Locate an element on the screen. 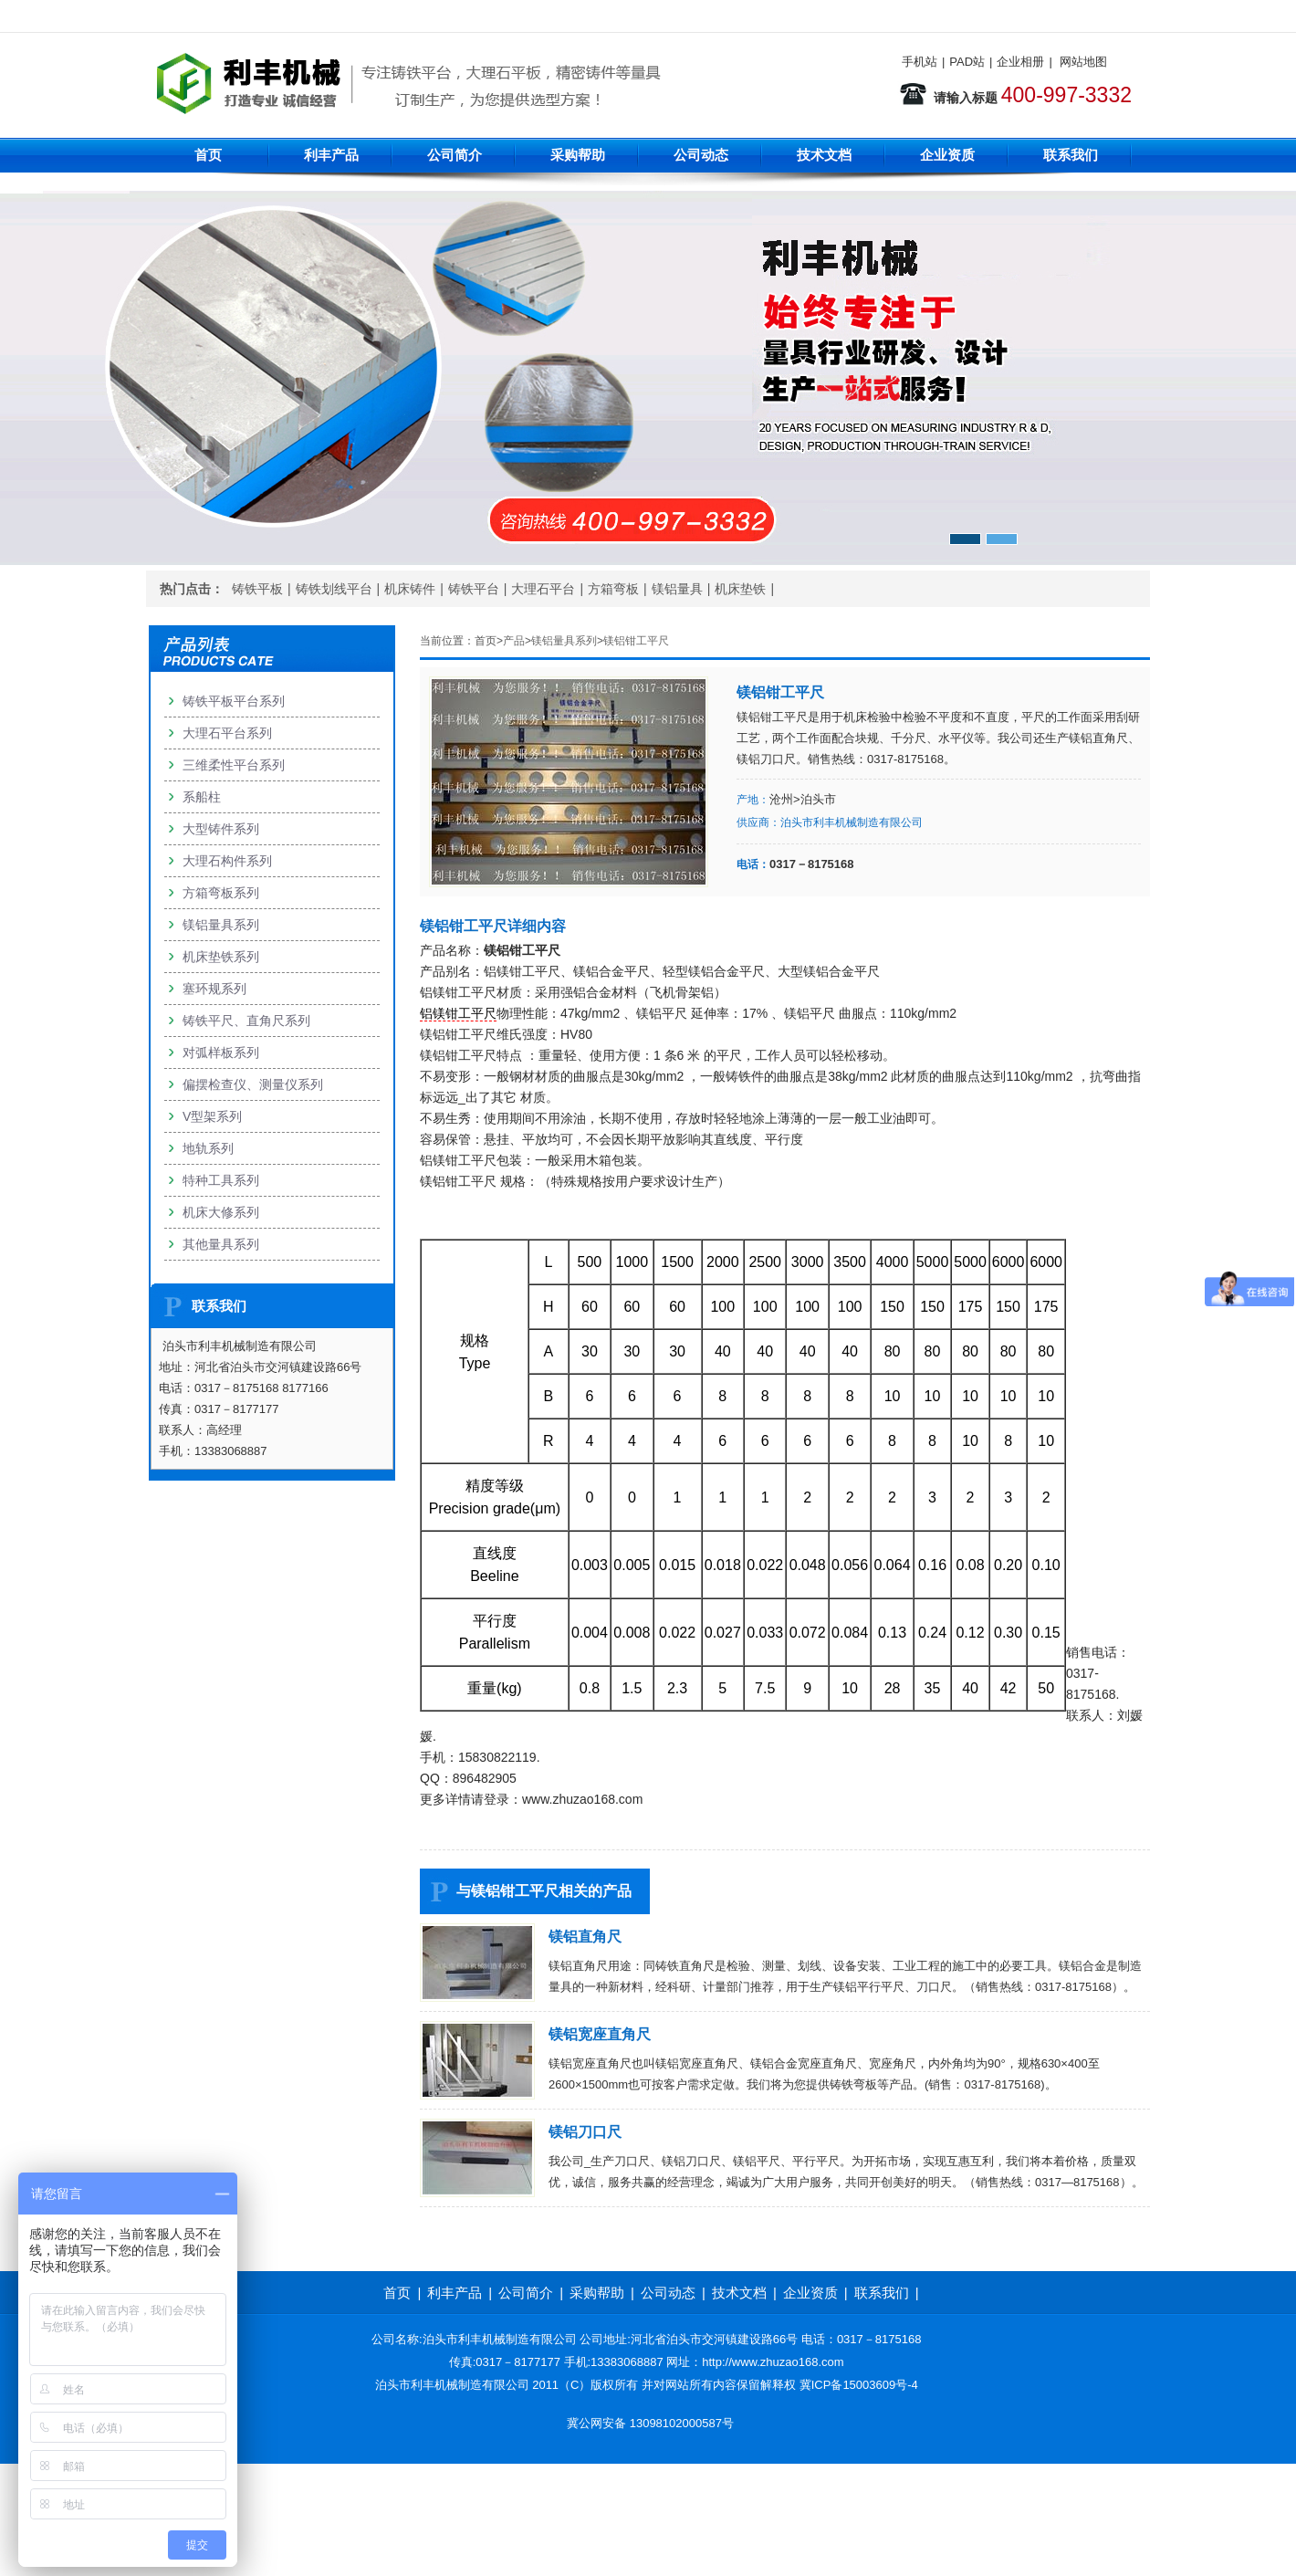 This screenshot has height=2576, width=1296. 大理石平台系列 is located at coordinates (227, 733).